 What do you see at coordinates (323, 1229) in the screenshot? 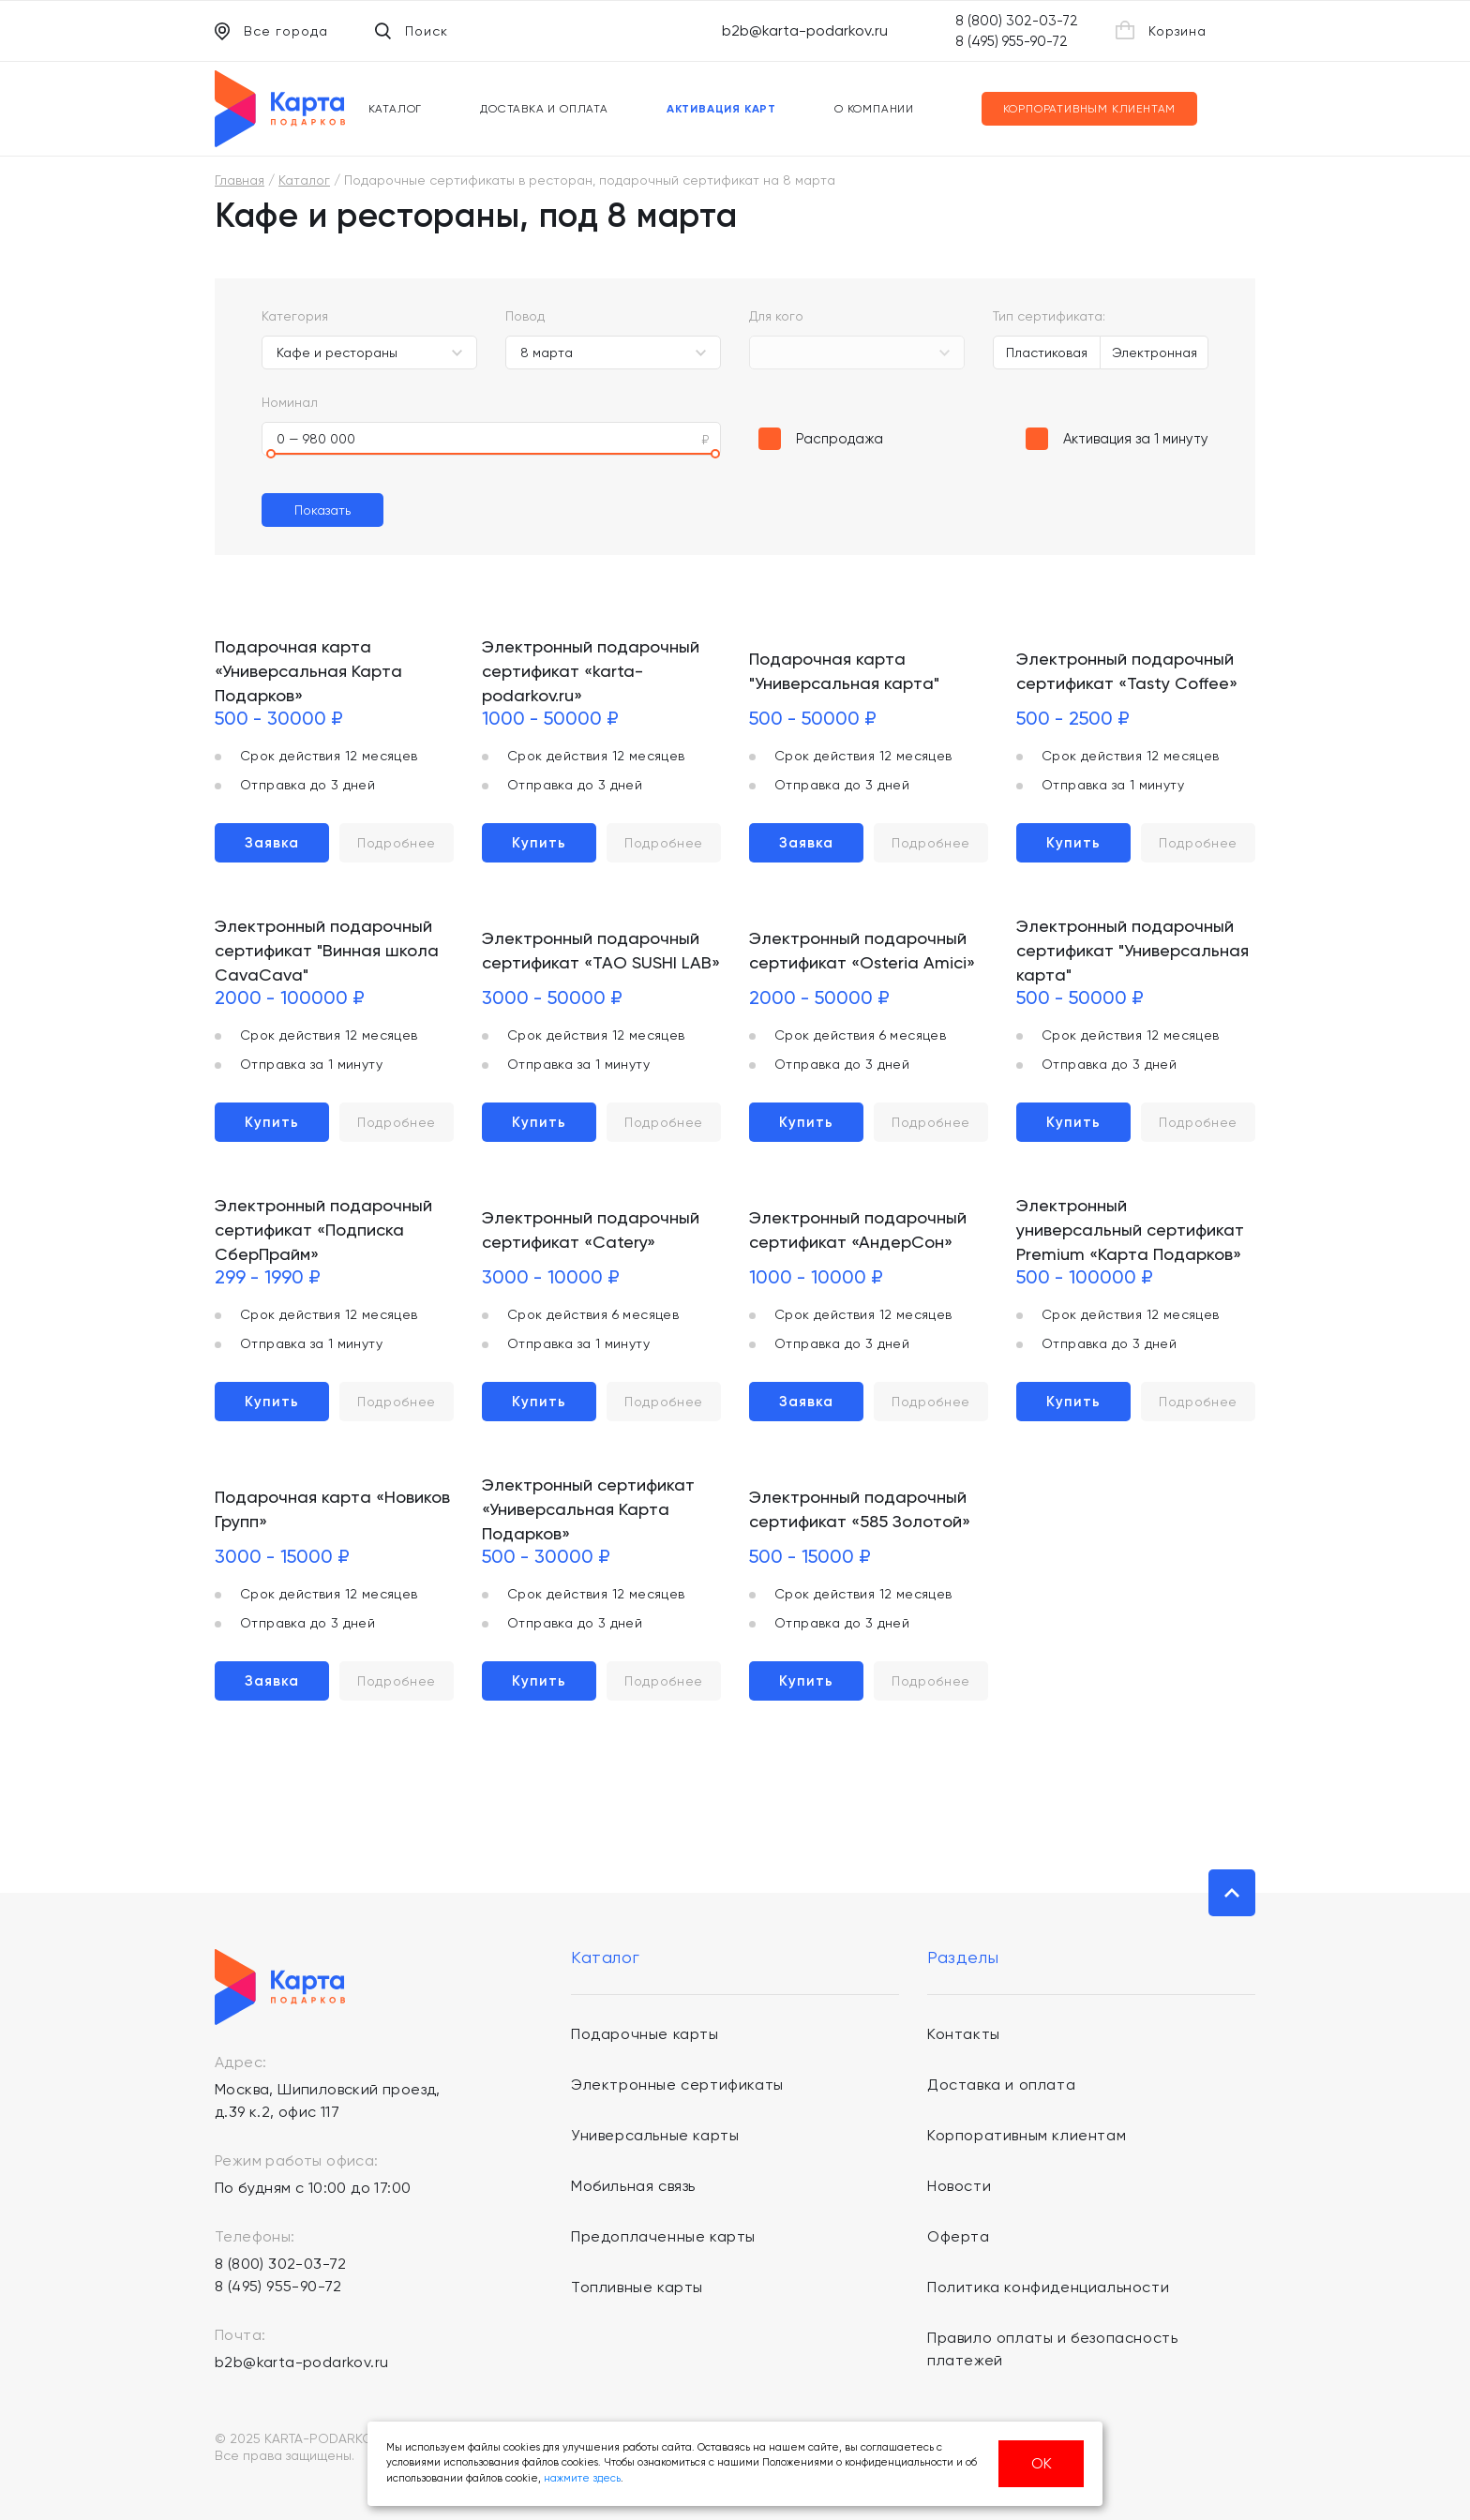
I see `Электронный подарочный сертификат «Подписка СберПрайм»` at bounding box center [323, 1229].